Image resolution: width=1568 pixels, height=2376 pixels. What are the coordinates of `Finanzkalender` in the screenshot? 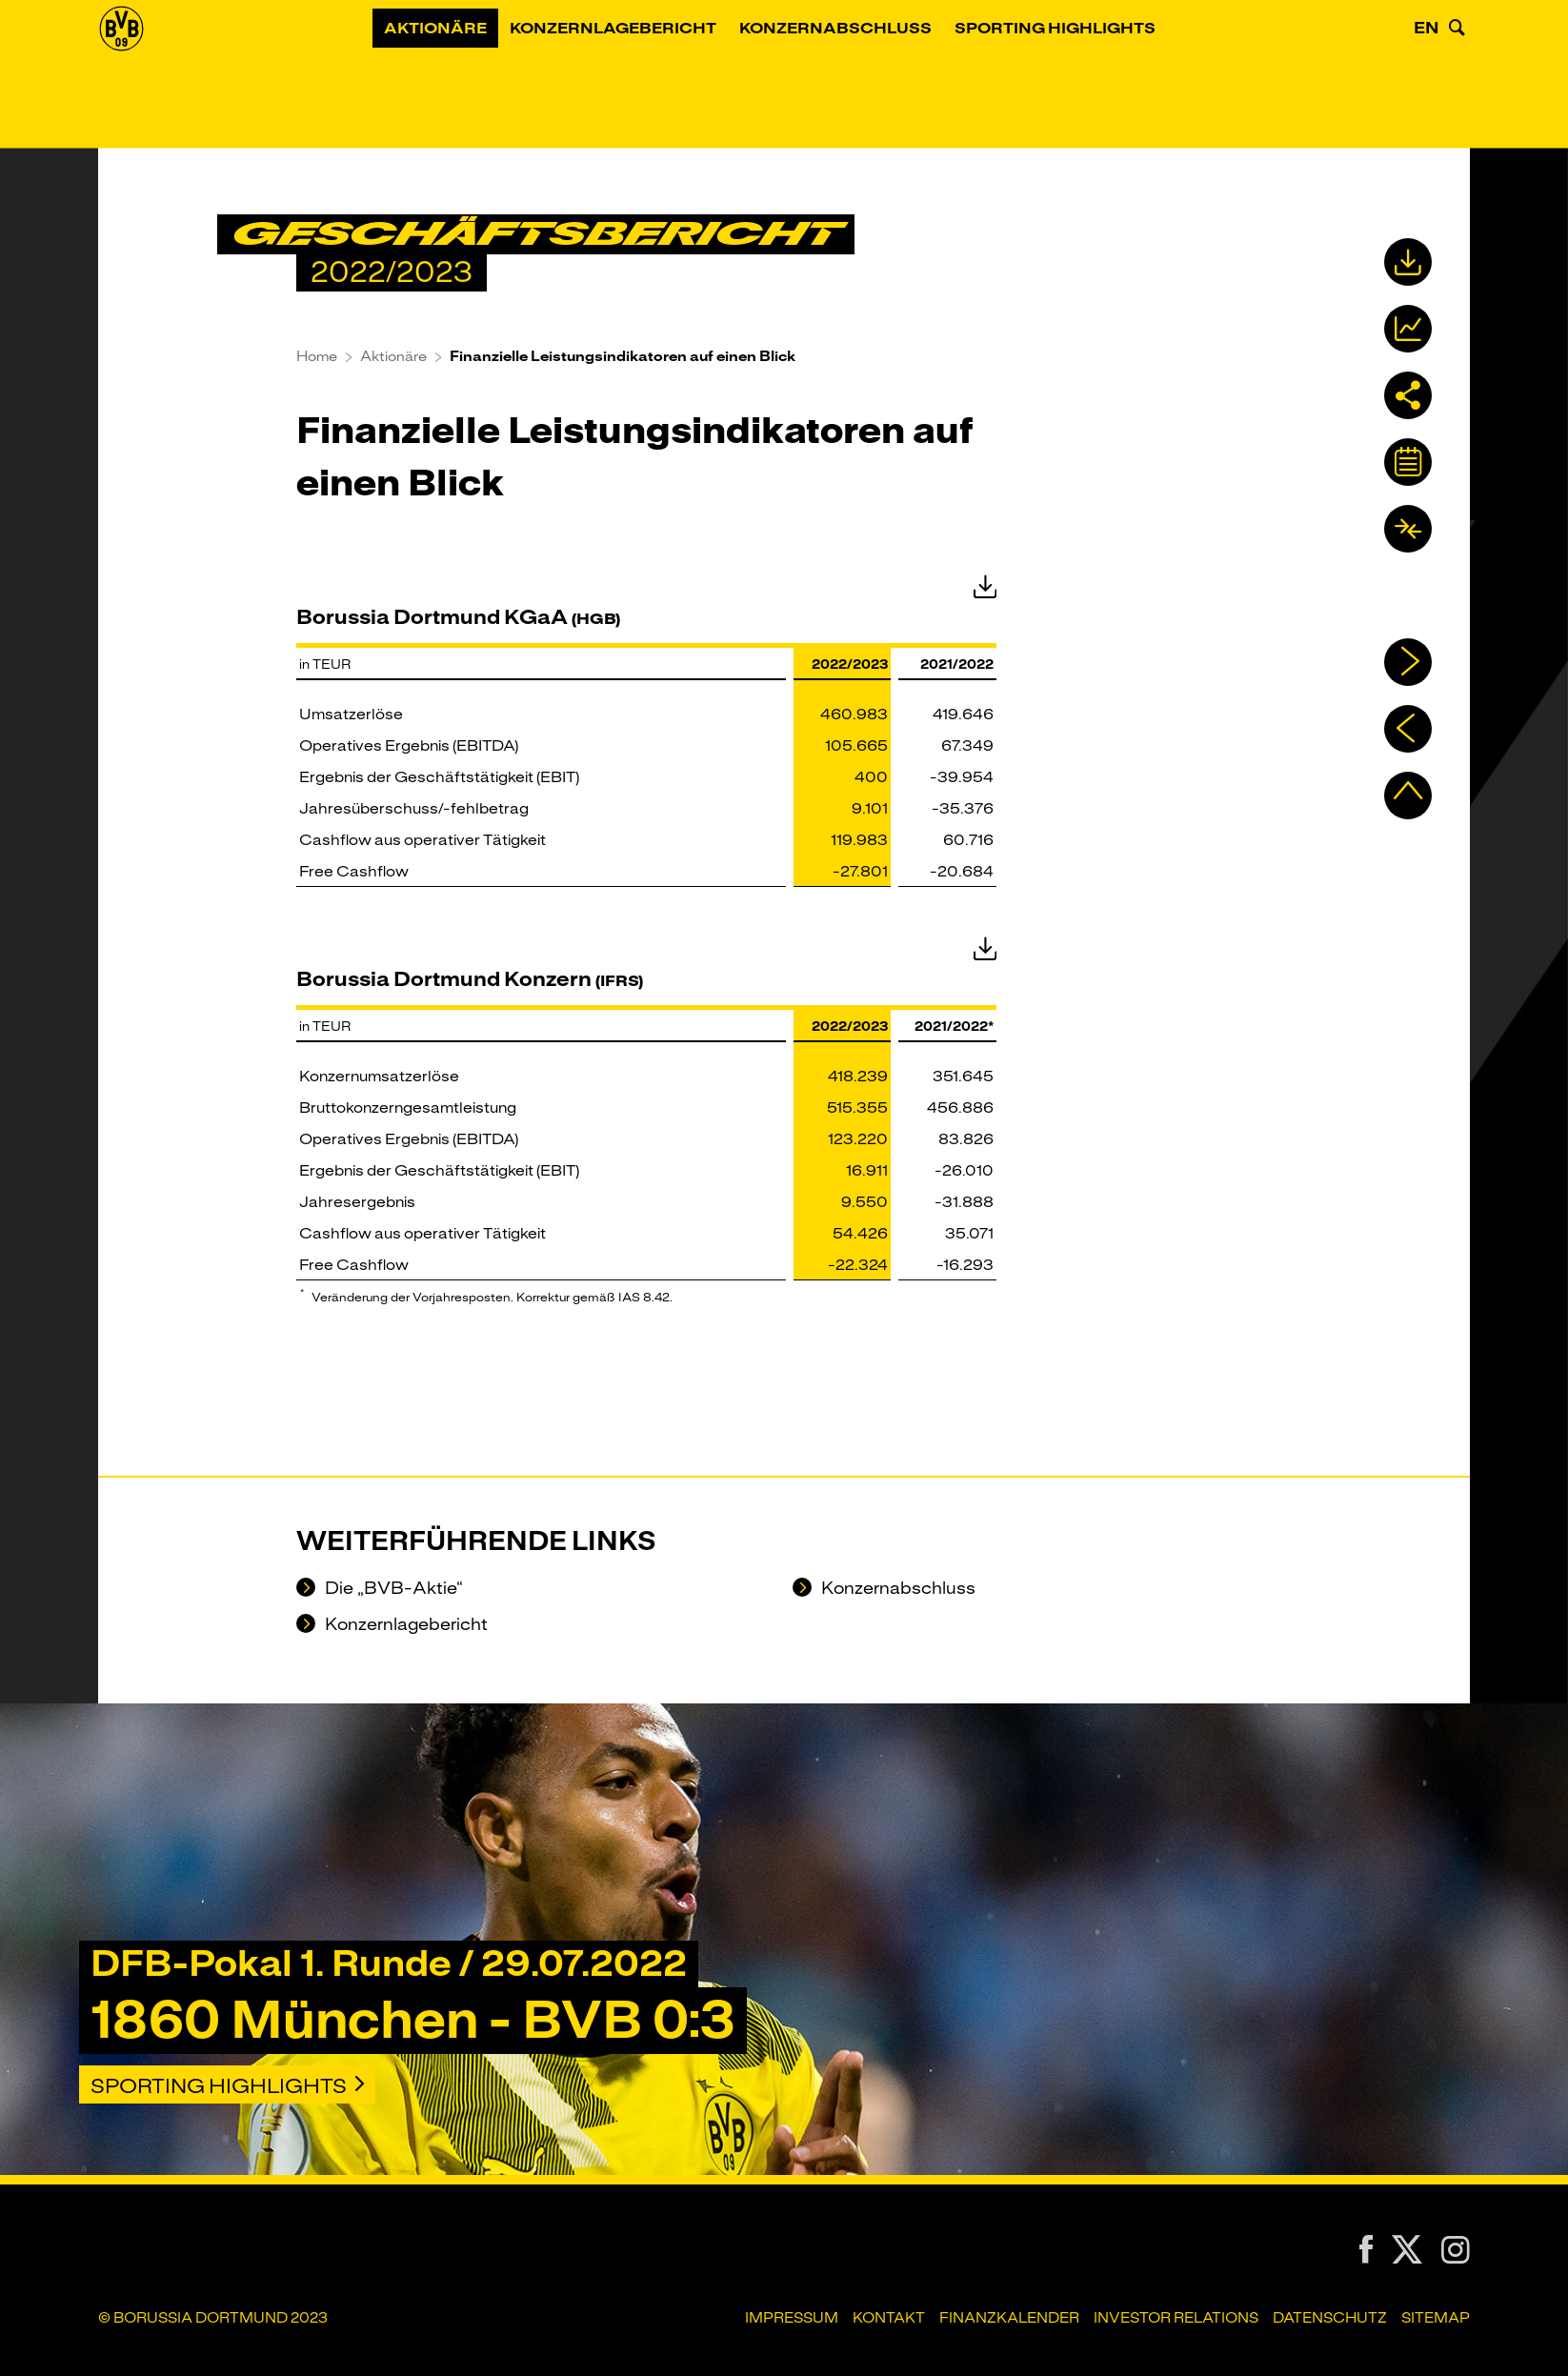 It's located at (1009, 2317).